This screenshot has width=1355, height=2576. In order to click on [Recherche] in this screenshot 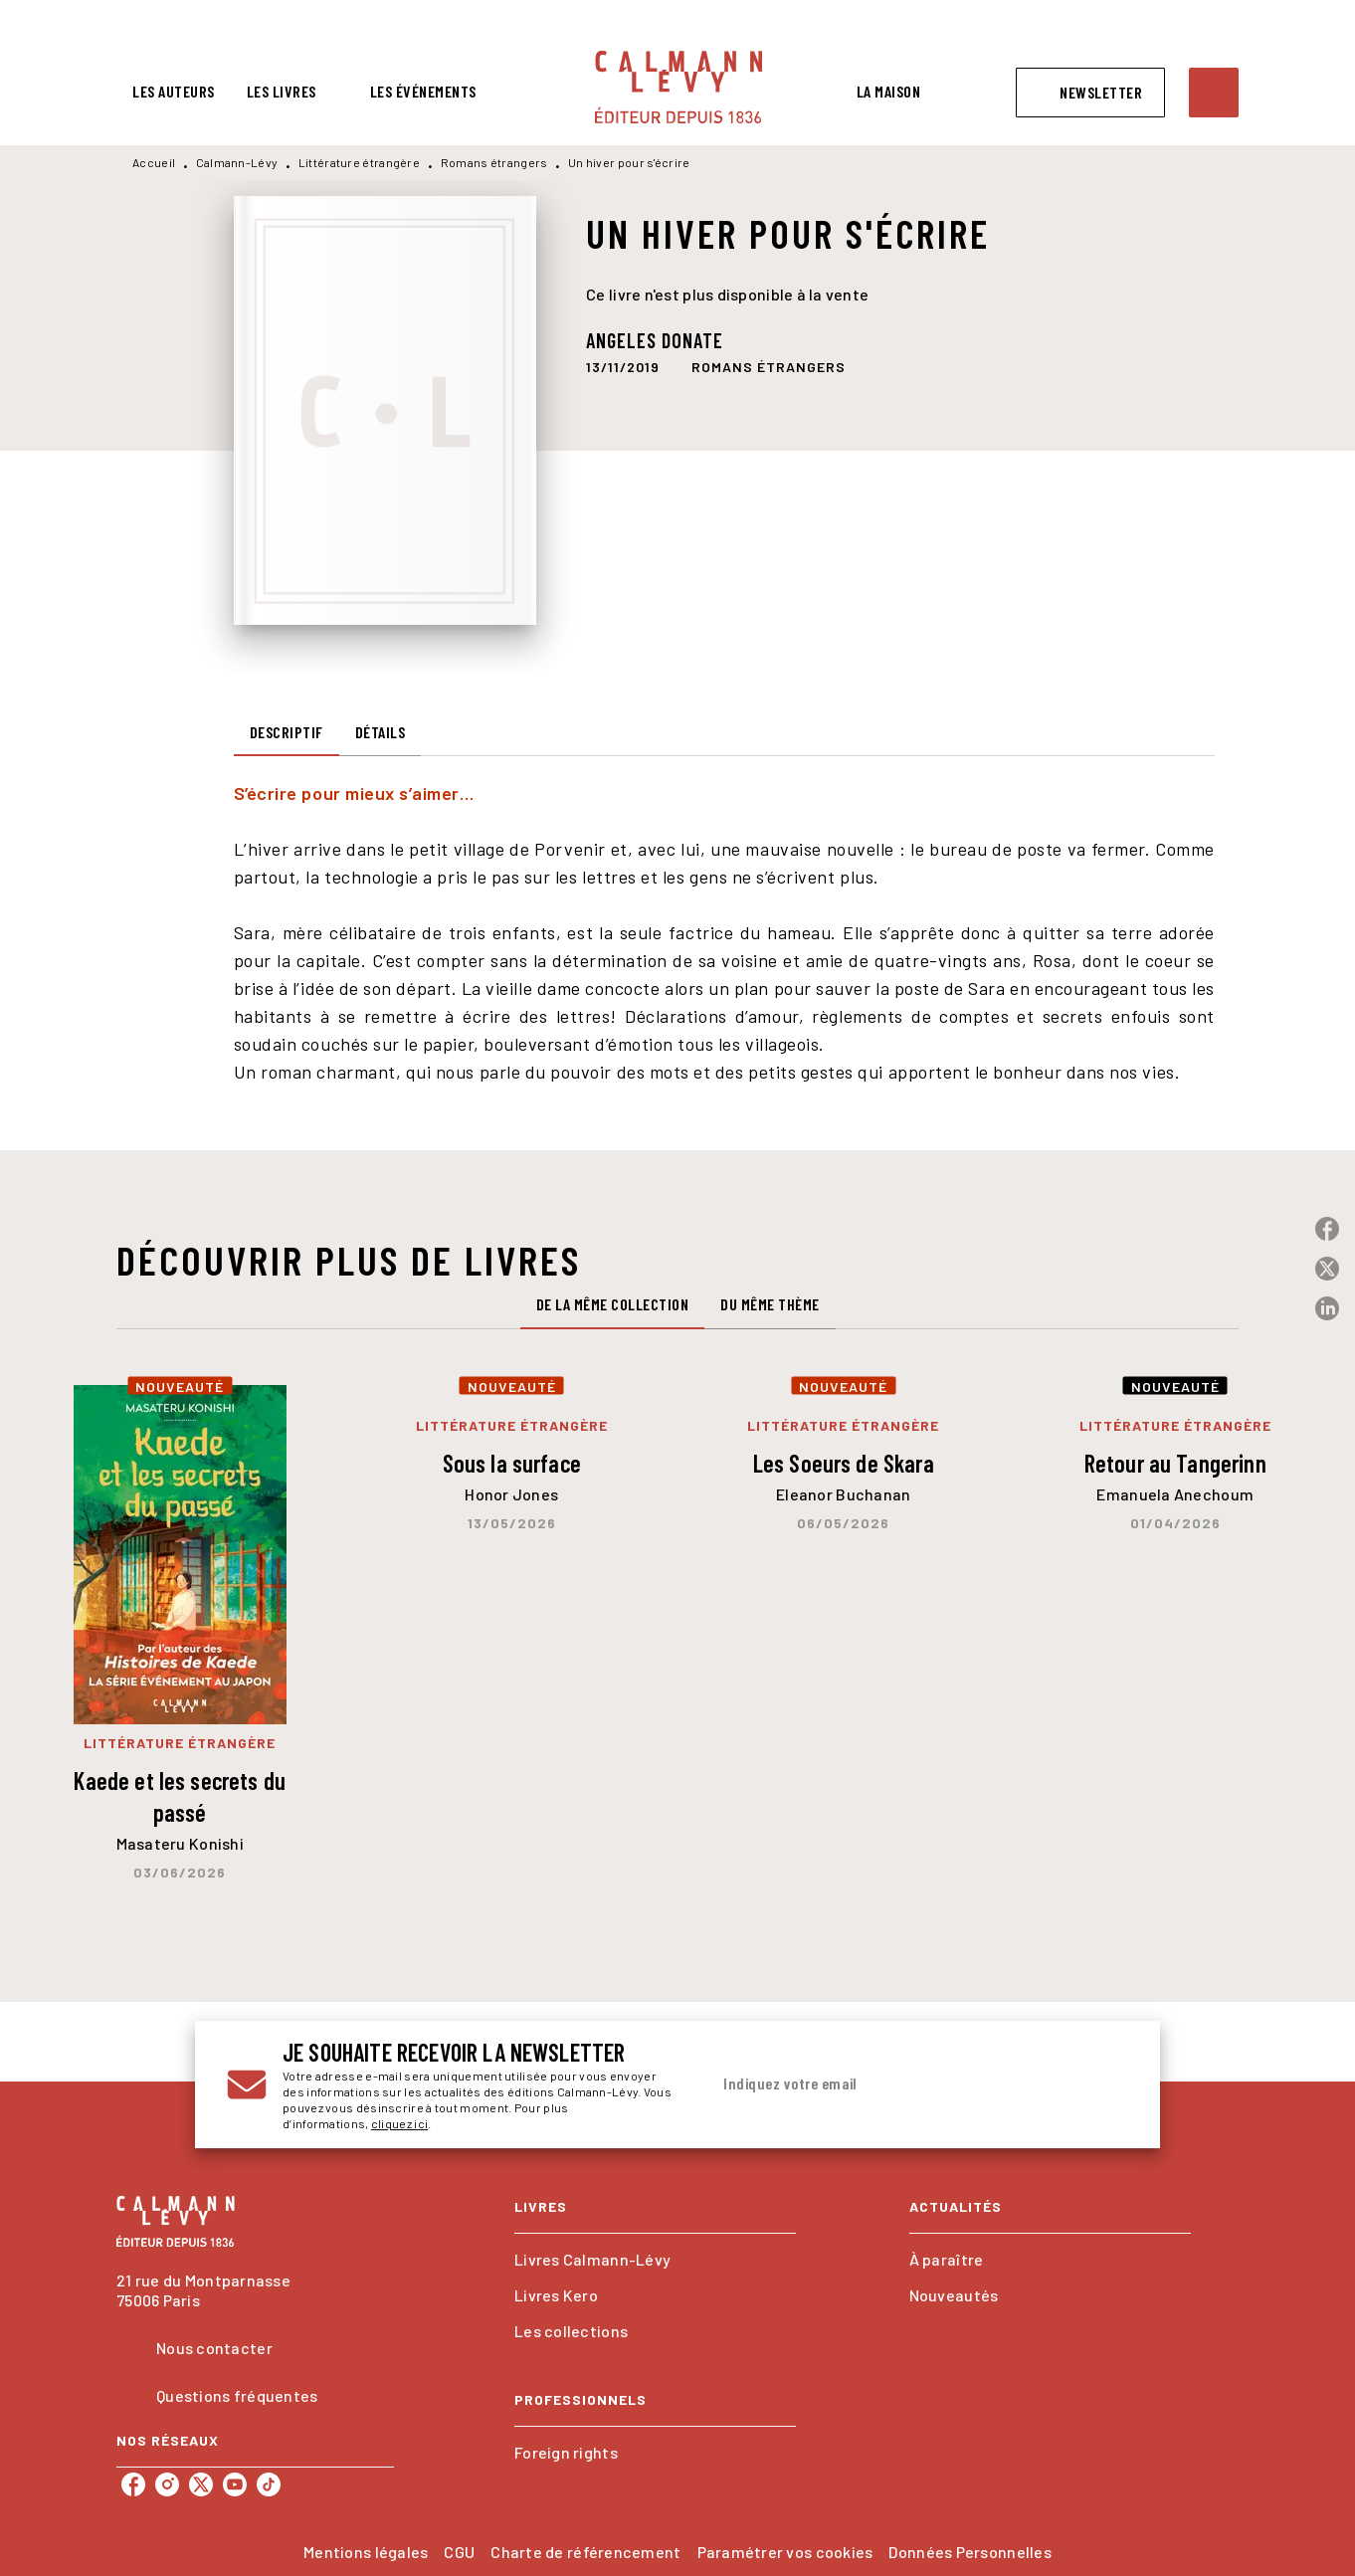, I will do `click(1214, 92)`.